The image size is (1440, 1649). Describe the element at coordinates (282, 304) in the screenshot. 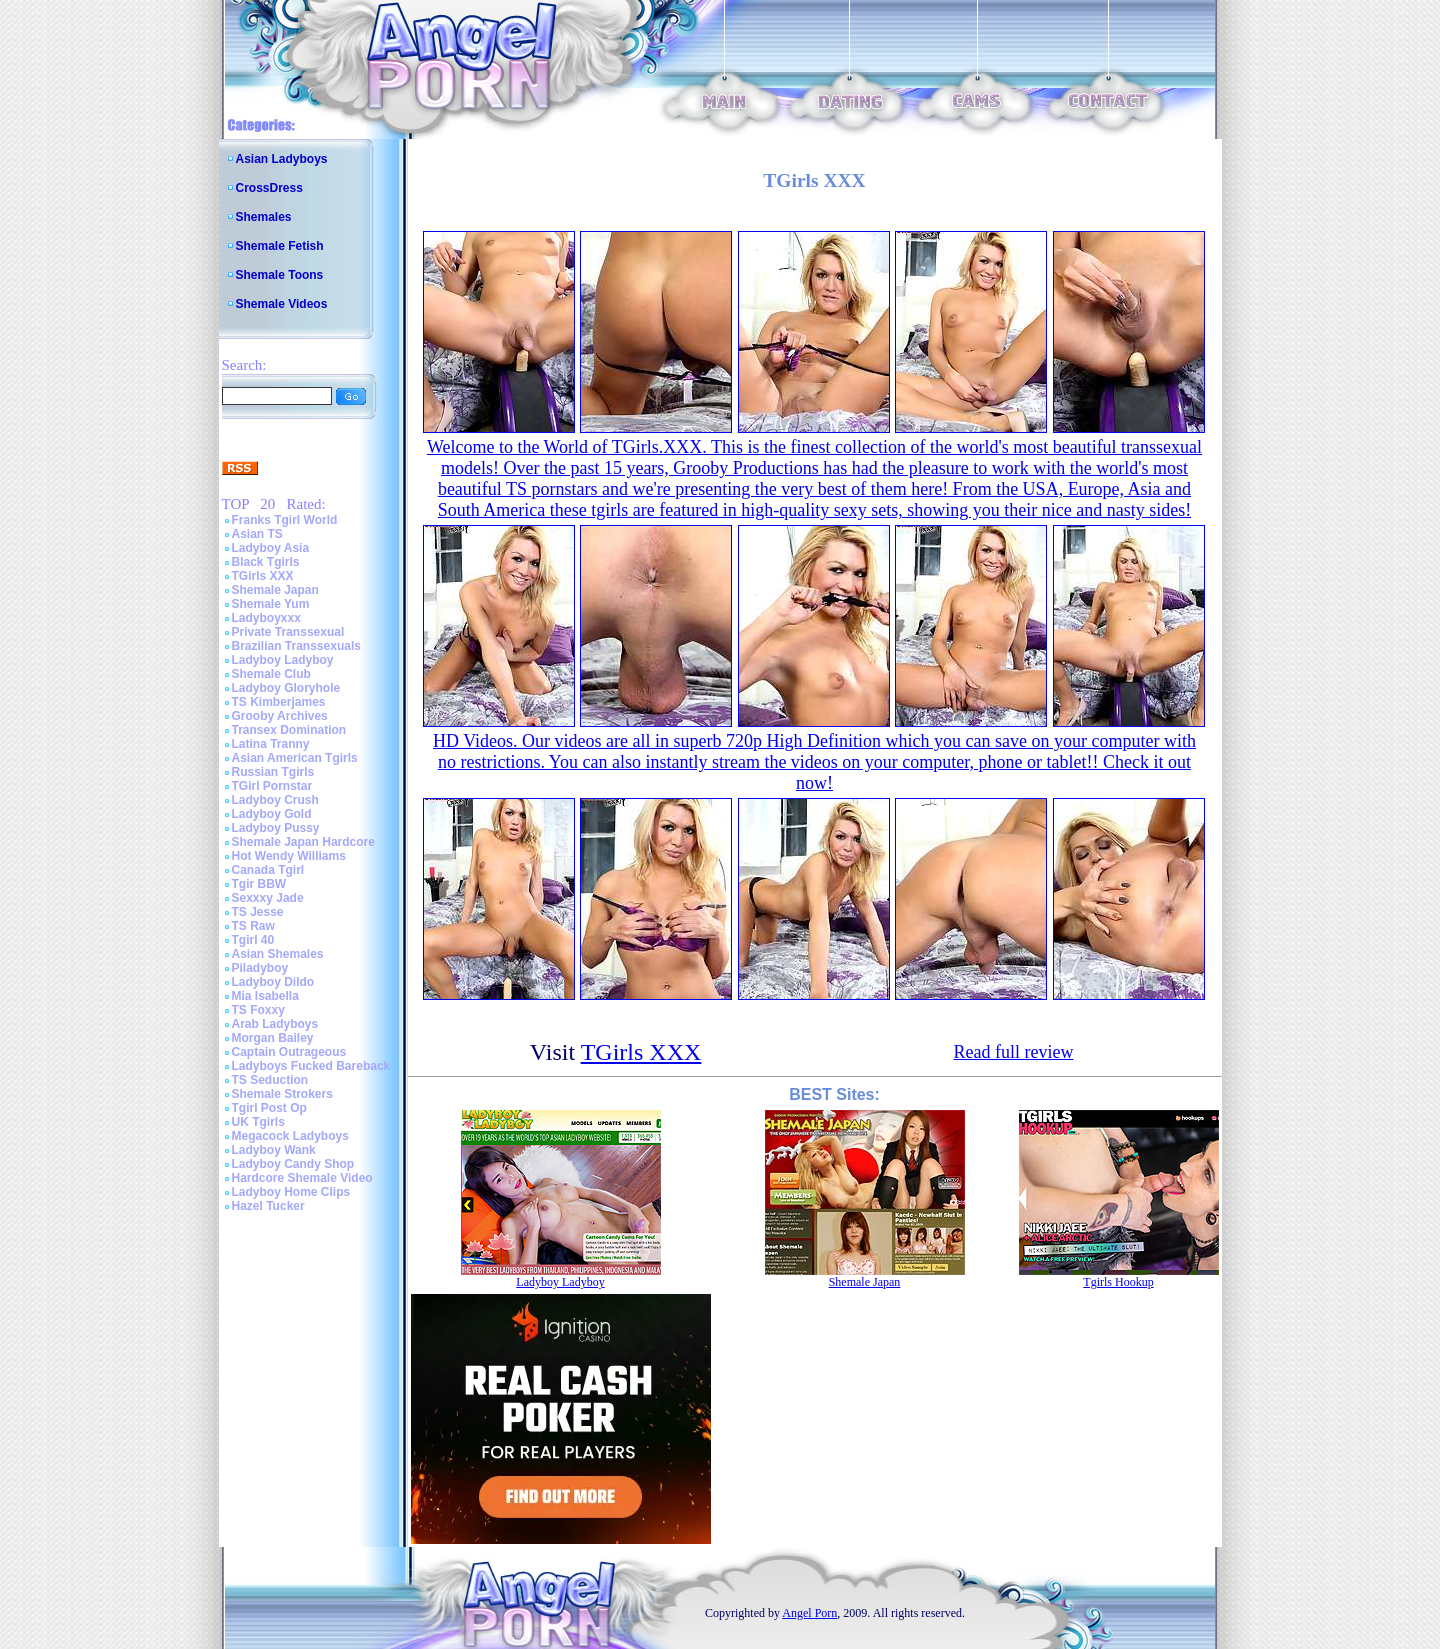

I see `Shemale Videos` at that location.